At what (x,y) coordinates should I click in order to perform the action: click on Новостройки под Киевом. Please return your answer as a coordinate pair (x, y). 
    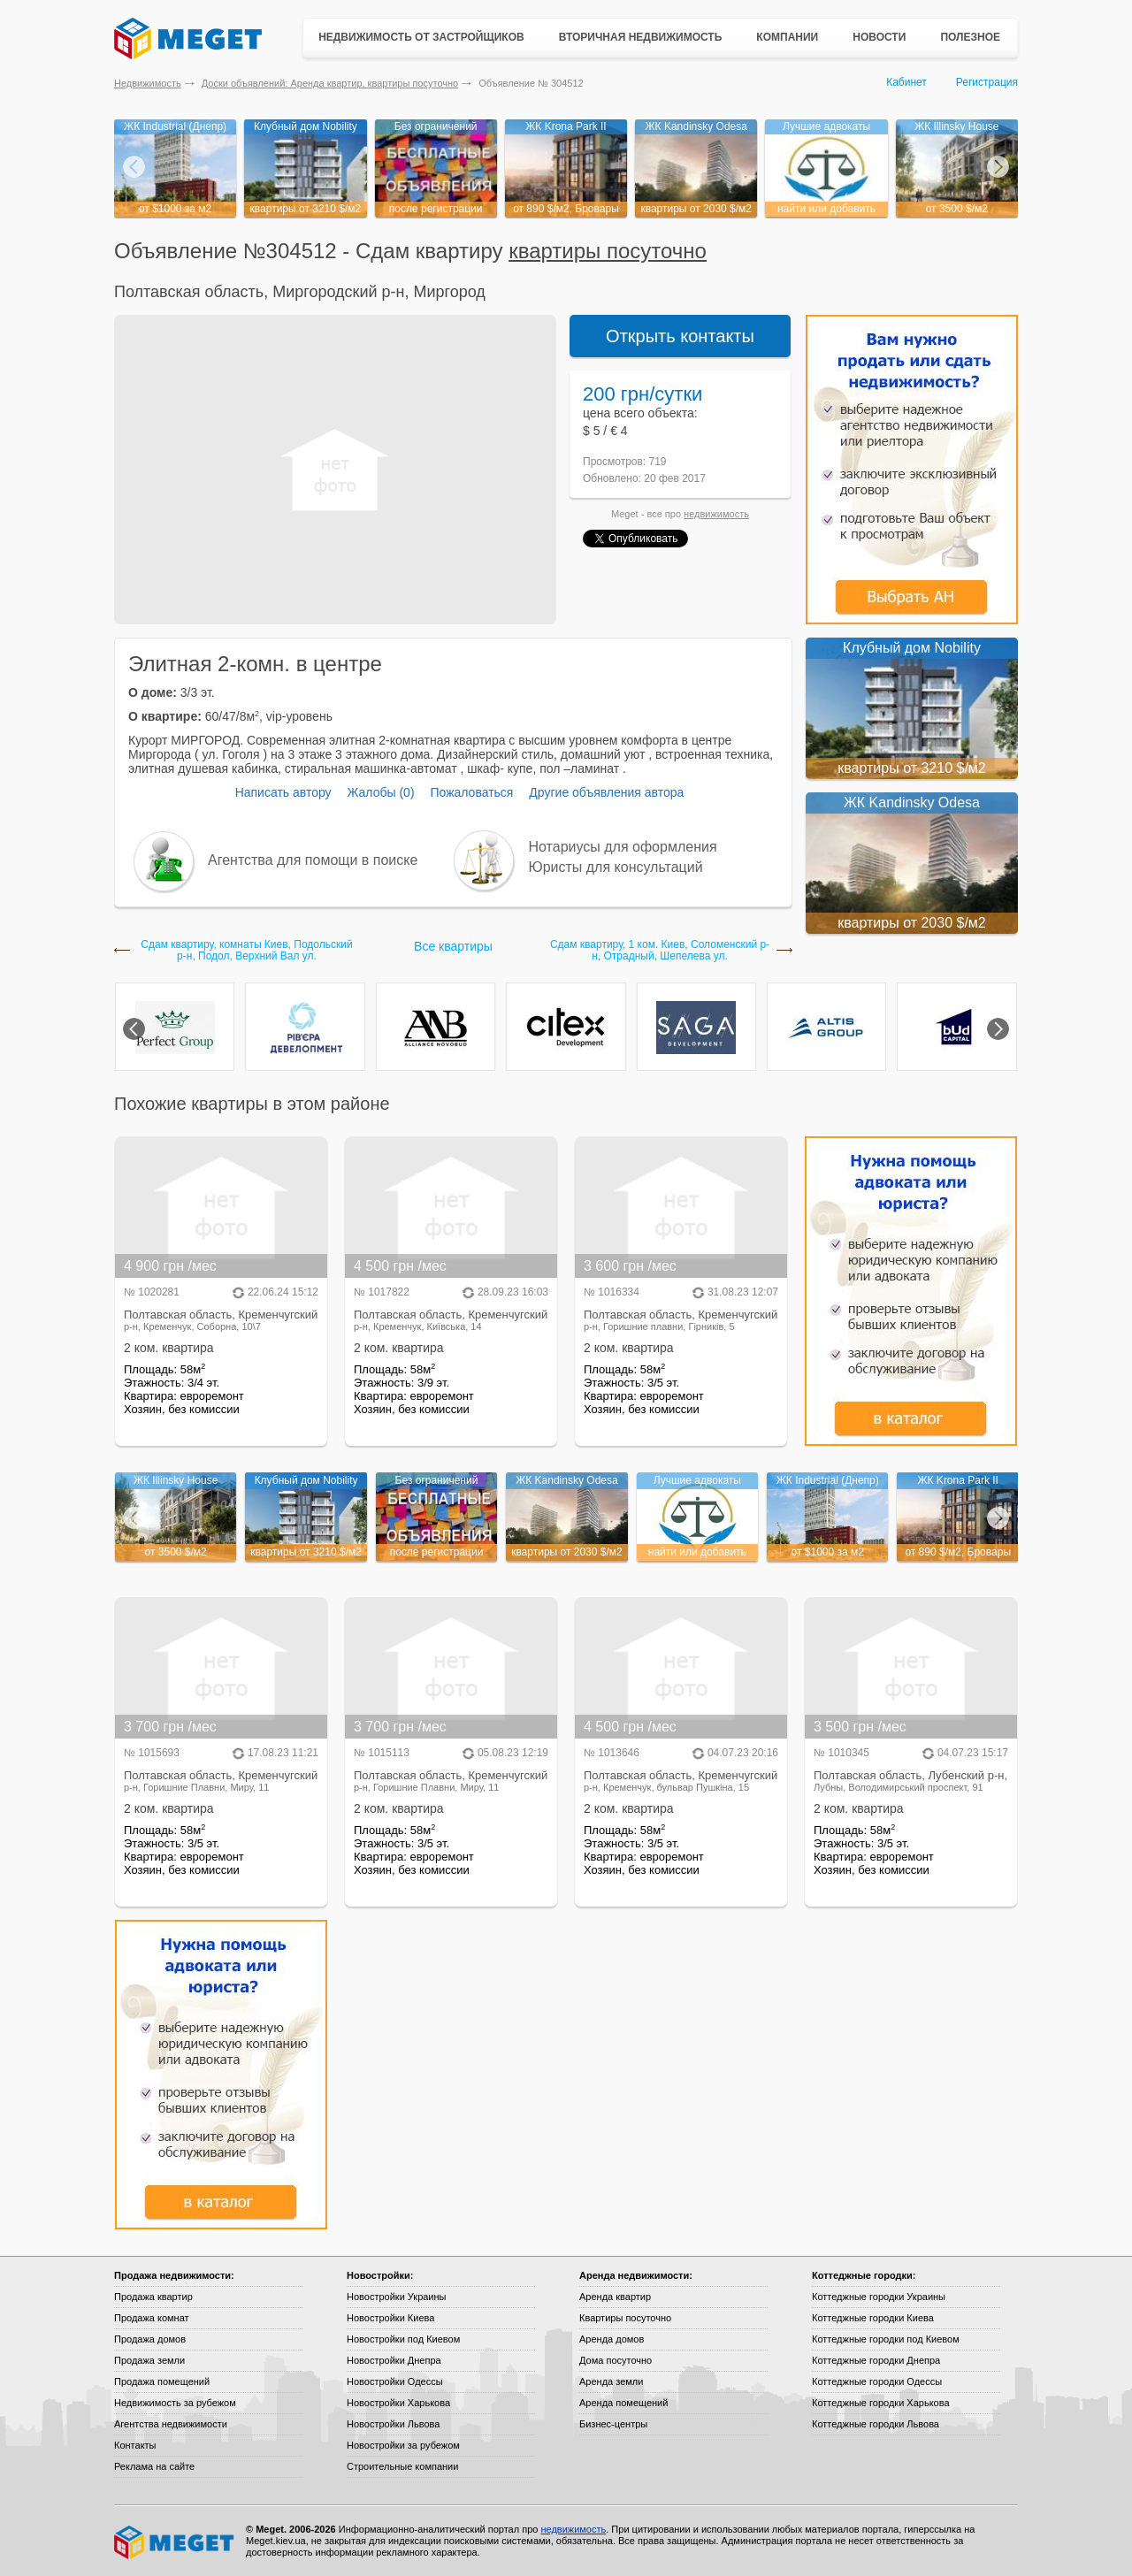
    Looking at the image, I should click on (403, 2339).